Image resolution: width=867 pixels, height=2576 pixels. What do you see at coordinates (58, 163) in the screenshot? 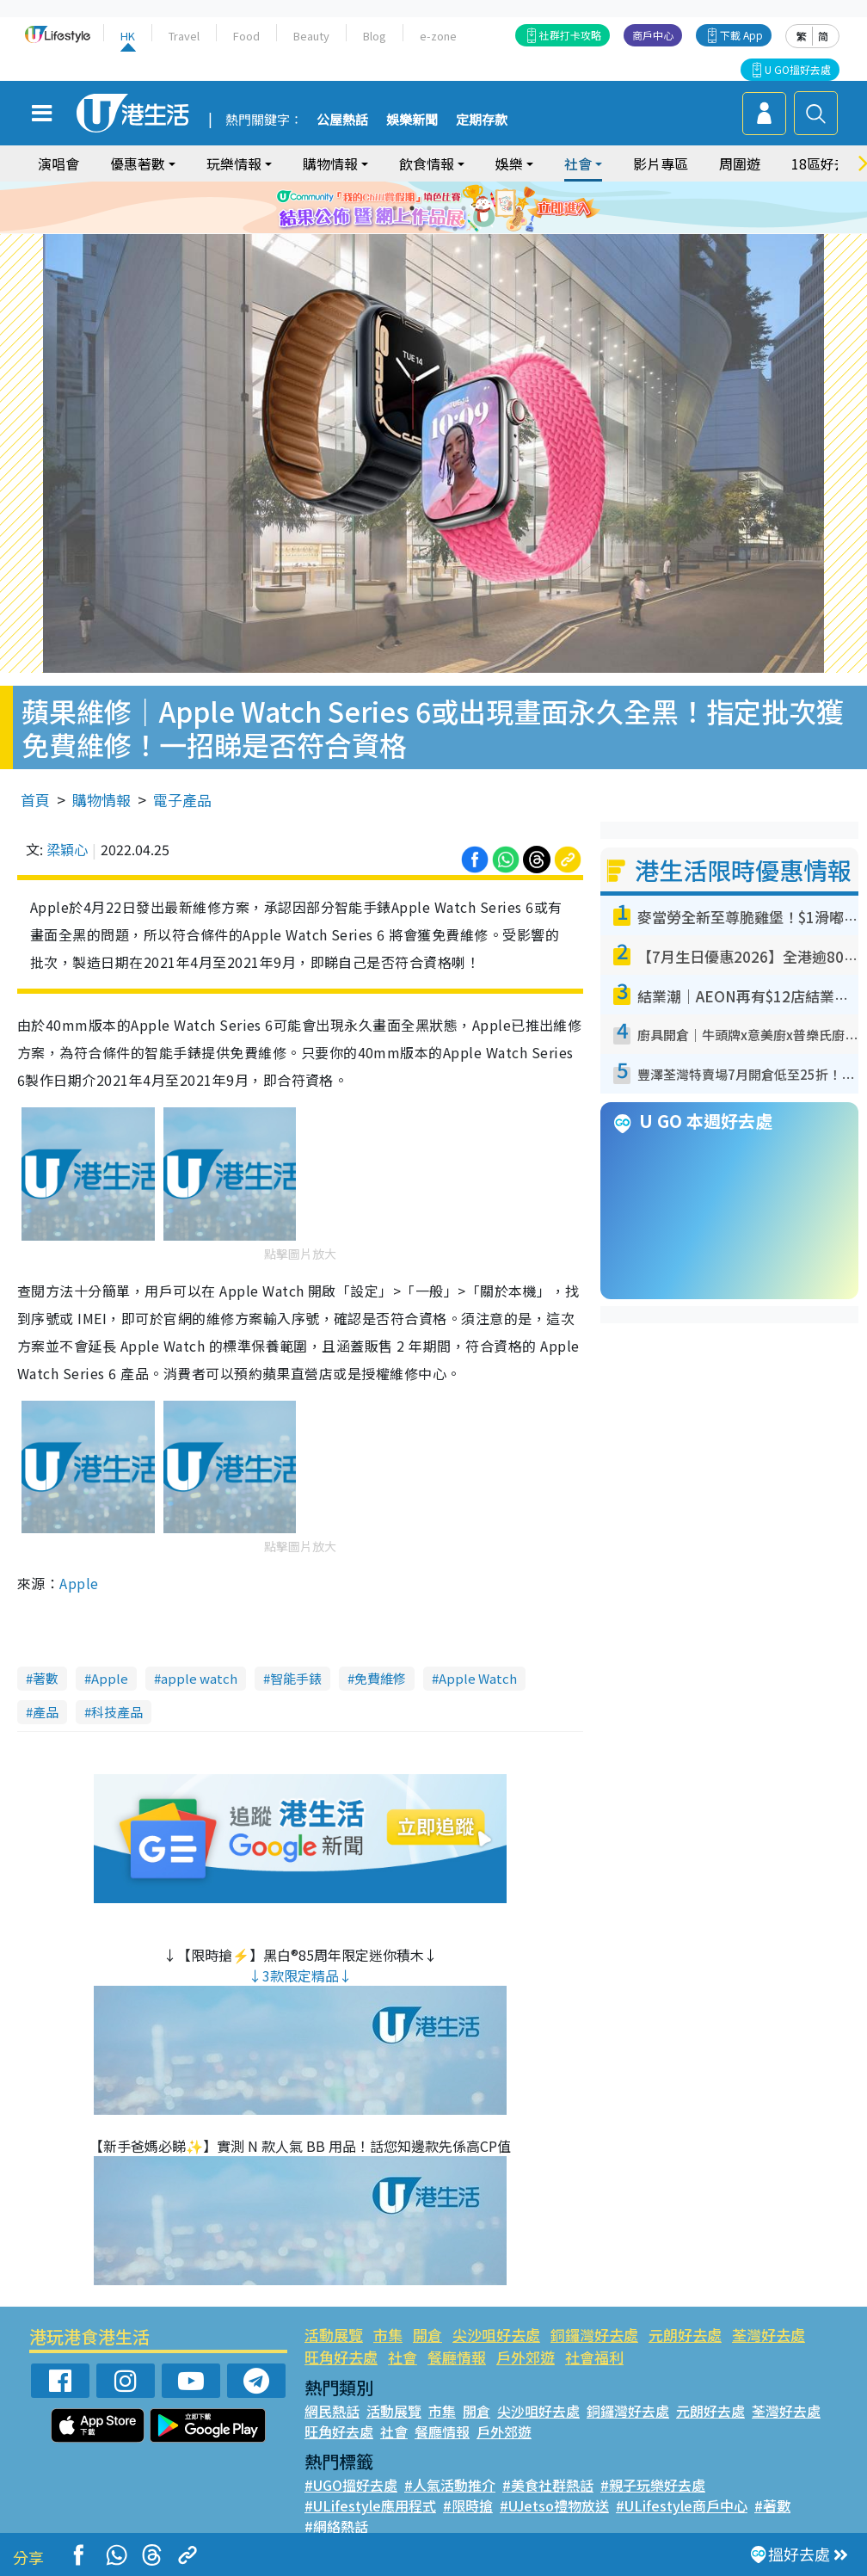
I see `演唱會` at bounding box center [58, 163].